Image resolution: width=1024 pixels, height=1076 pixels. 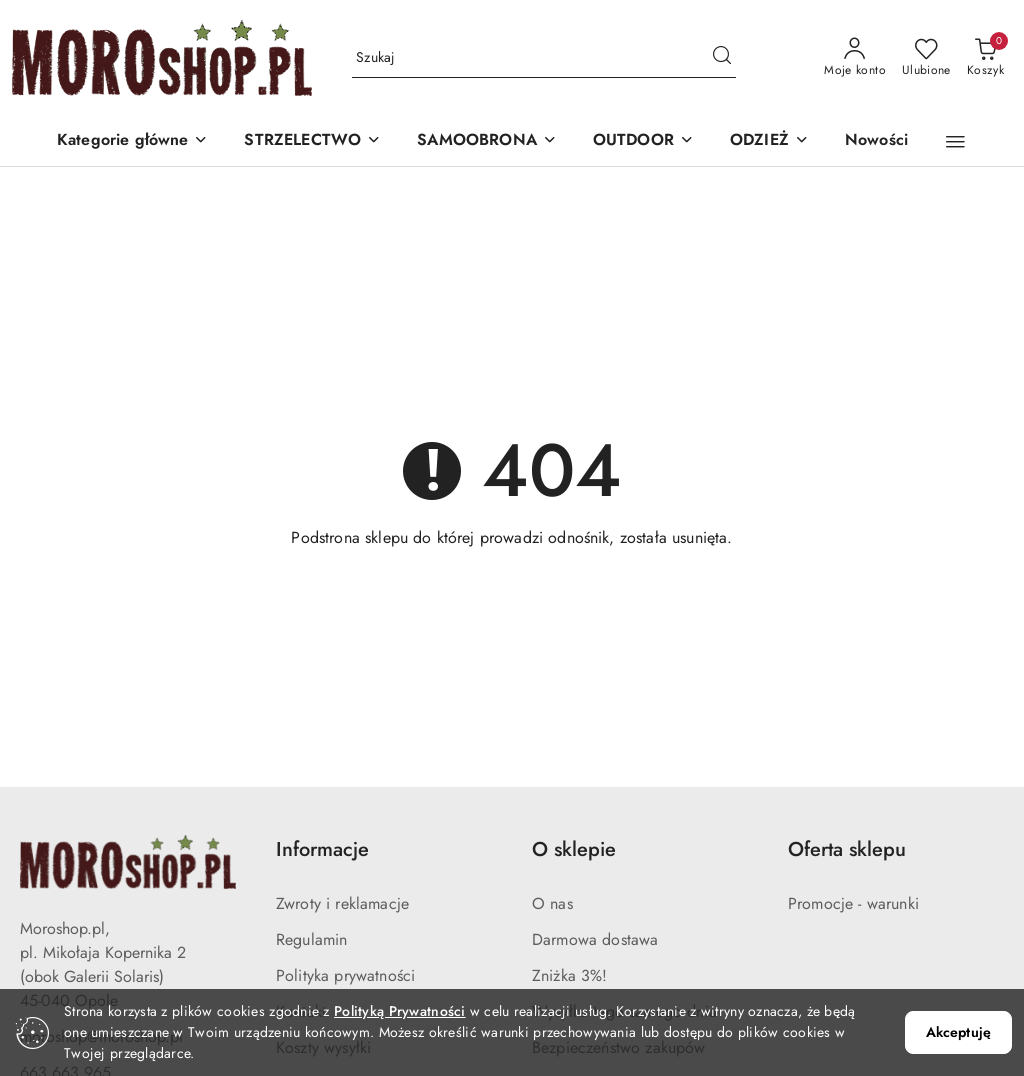 I want to click on [Szukaj i przejdź do wyników wyszukiwania], so click(x=722, y=58).